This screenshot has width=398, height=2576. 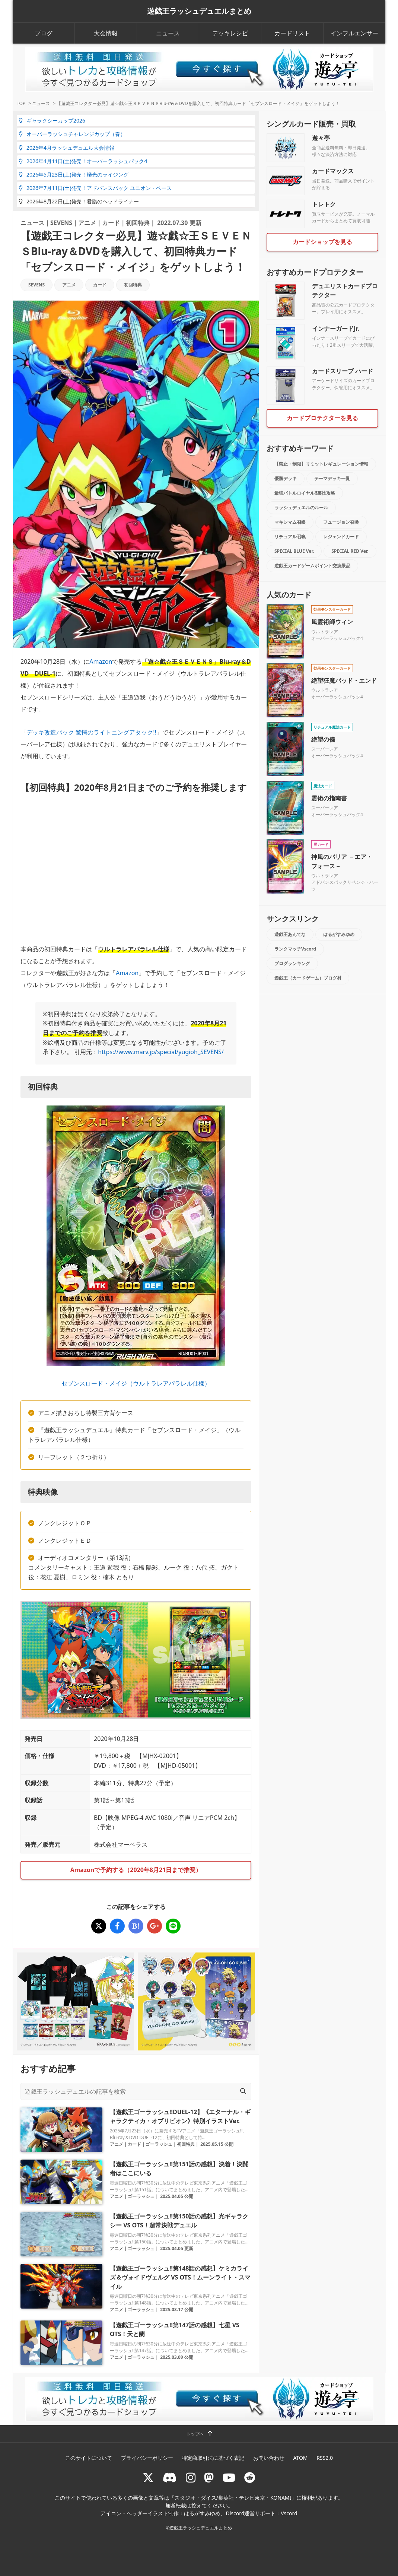 I want to click on [マストドン rushduel], so click(x=209, y=2477).